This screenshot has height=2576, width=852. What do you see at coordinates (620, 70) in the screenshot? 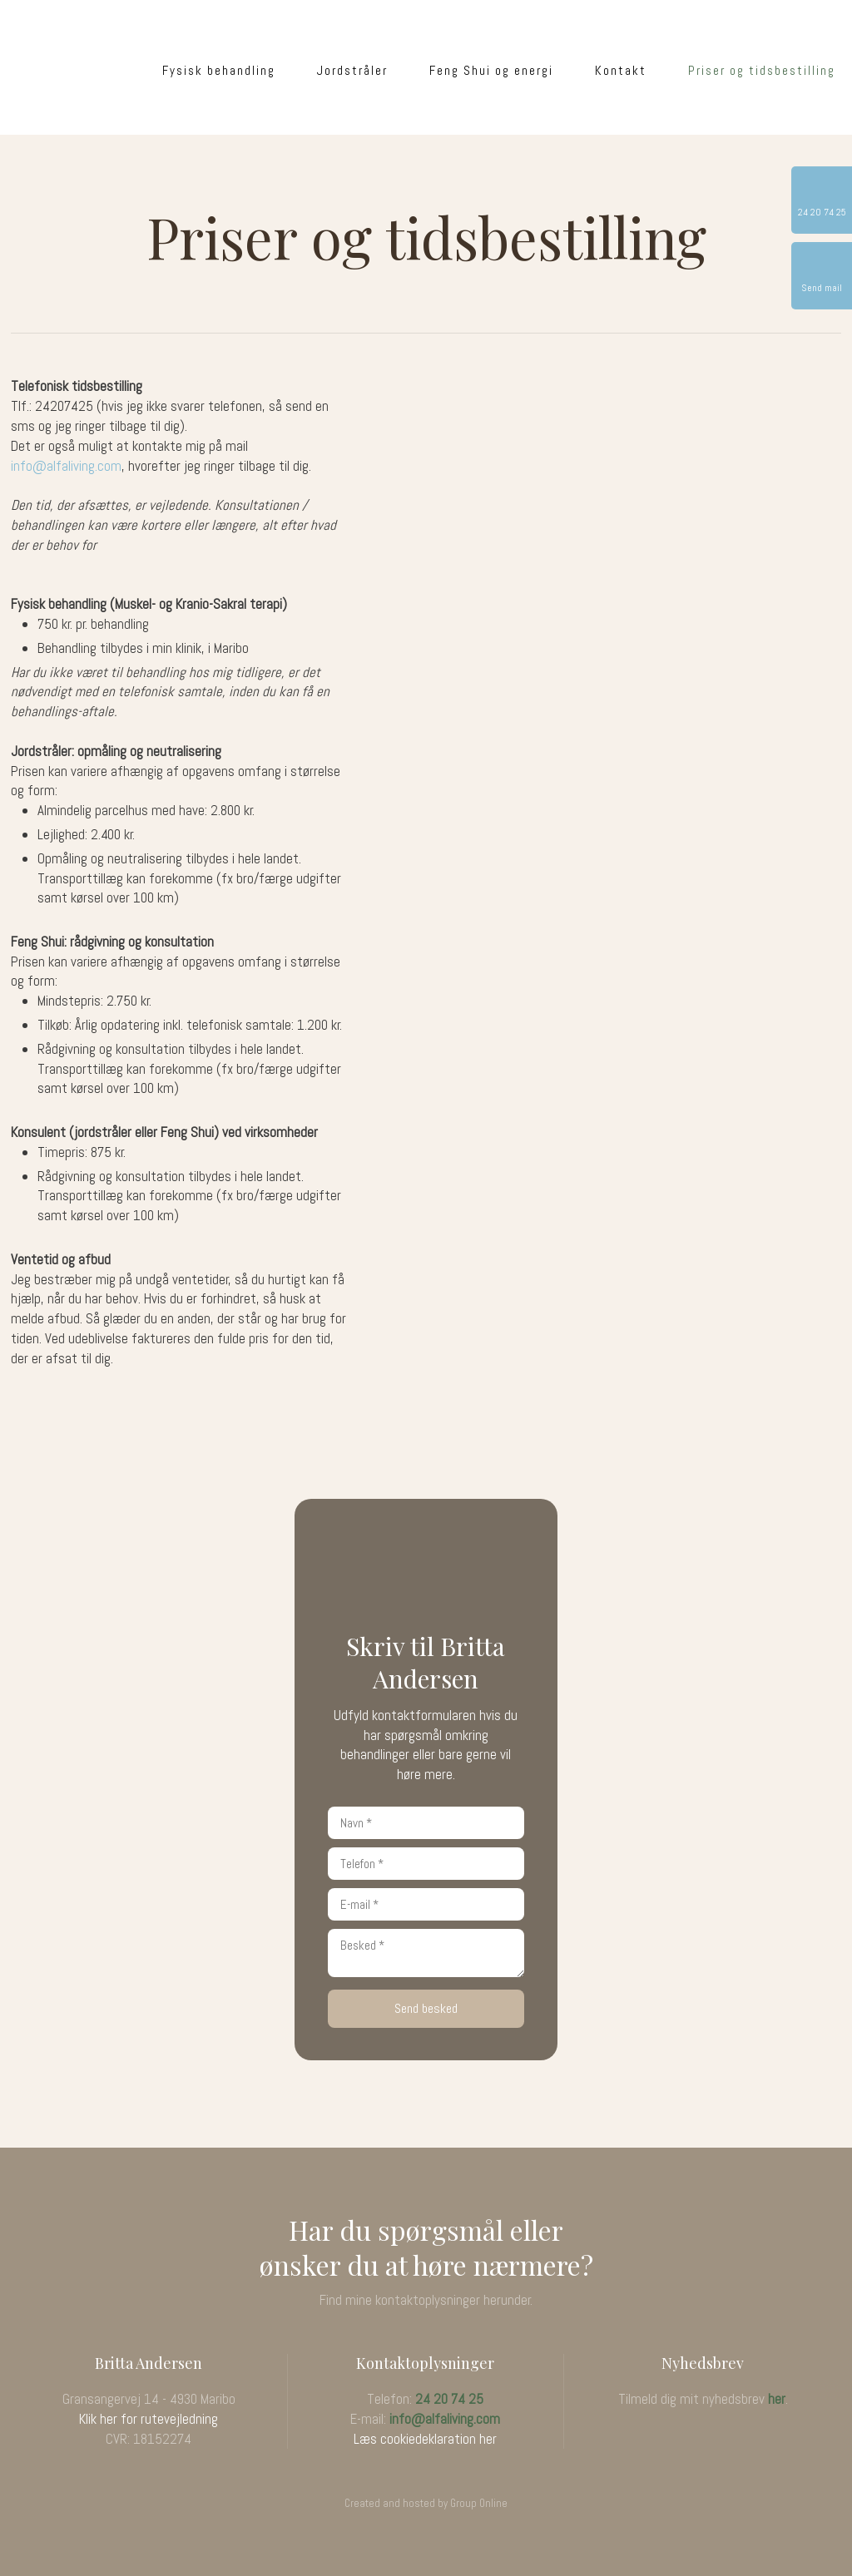
I see `Kontakt` at bounding box center [620, 70].